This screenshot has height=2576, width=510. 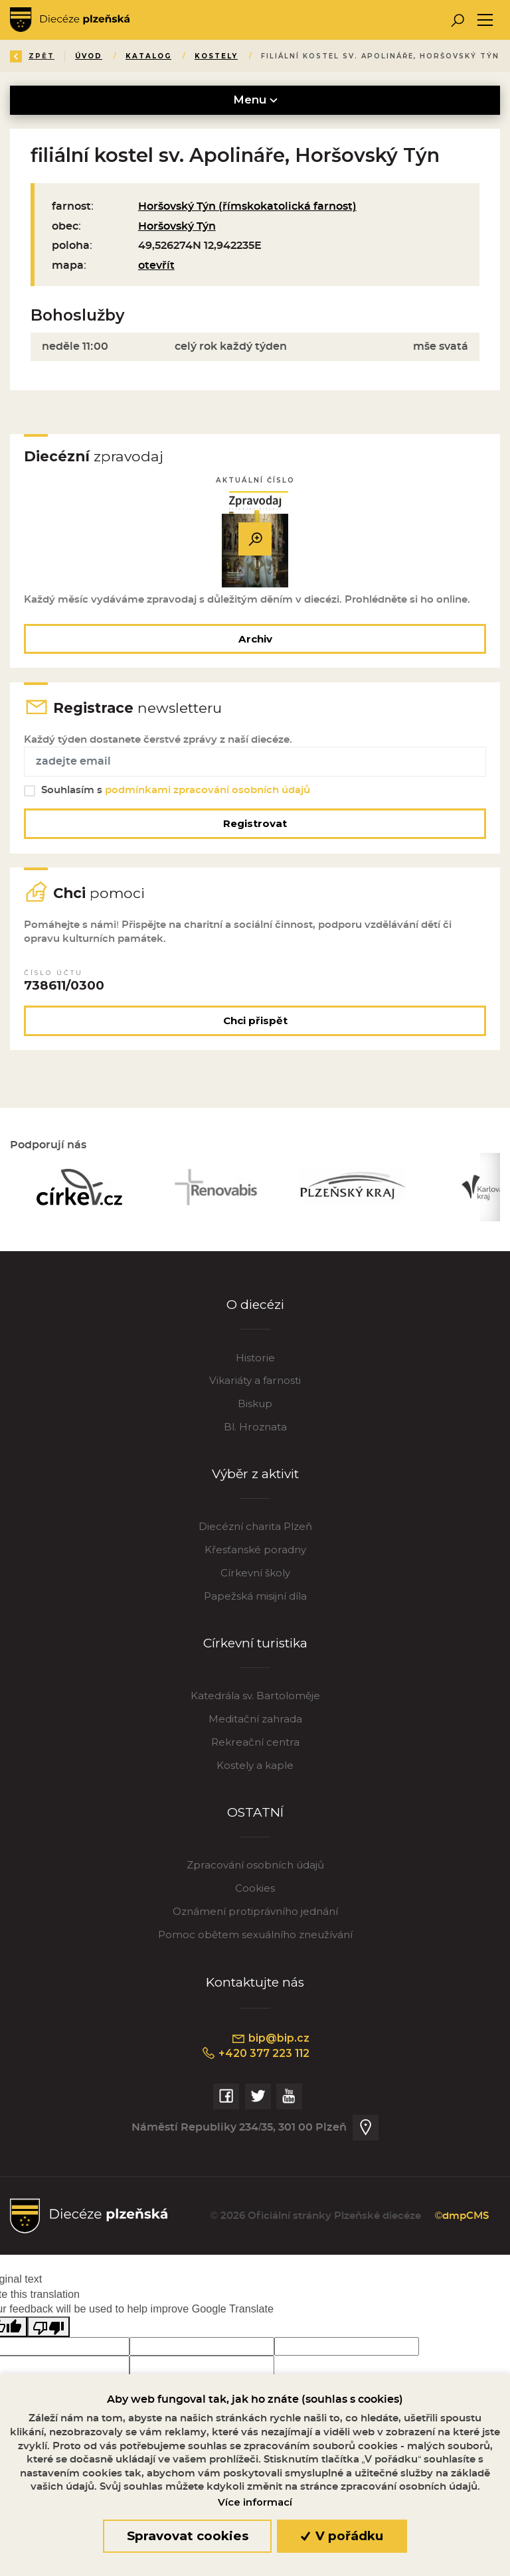 I want to click on O diecézi, so click(x=255, y=1304).